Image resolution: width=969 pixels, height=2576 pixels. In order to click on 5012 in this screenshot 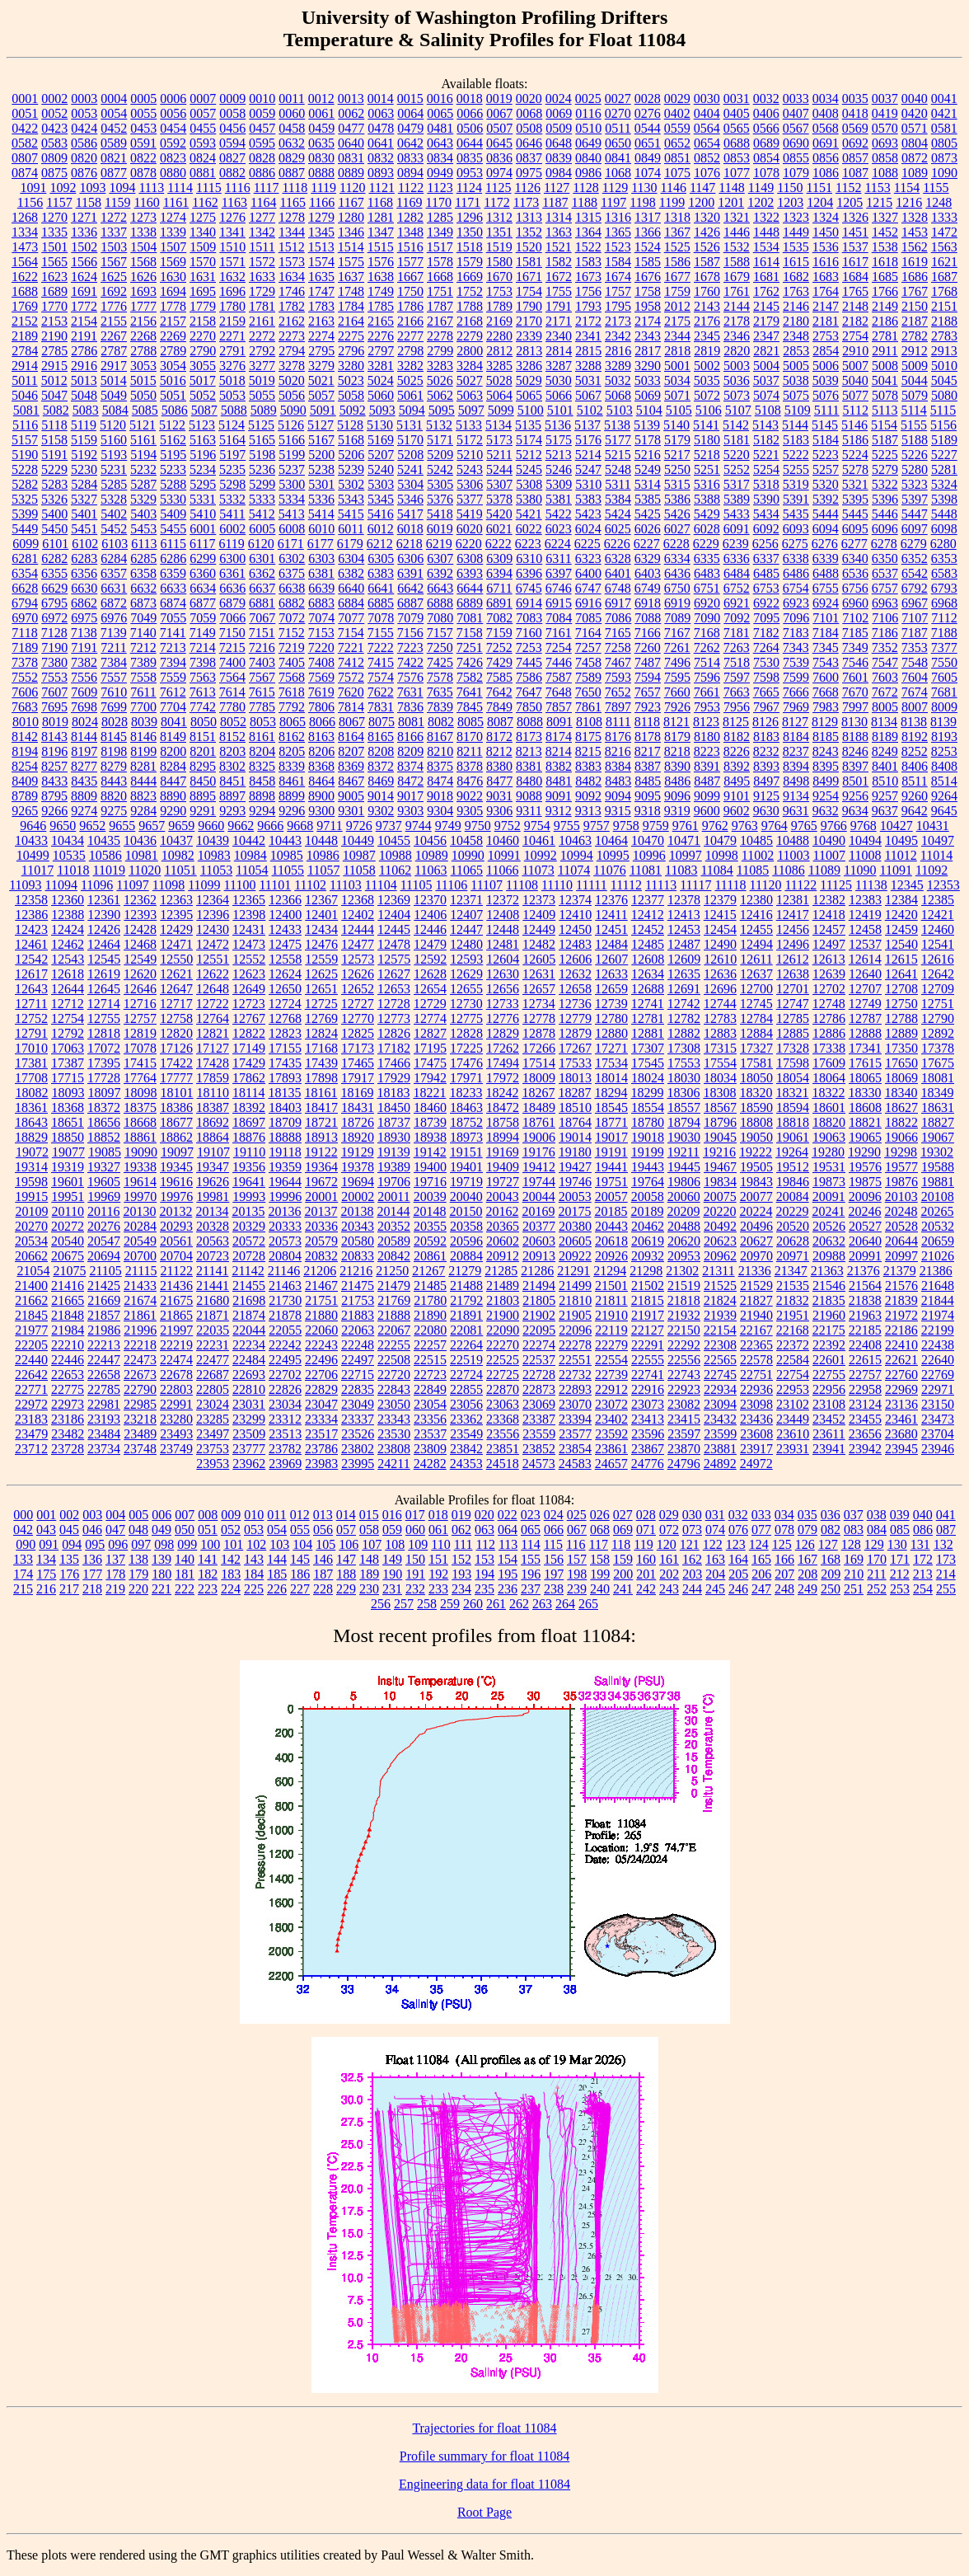, I will do `click(54, 380)`.